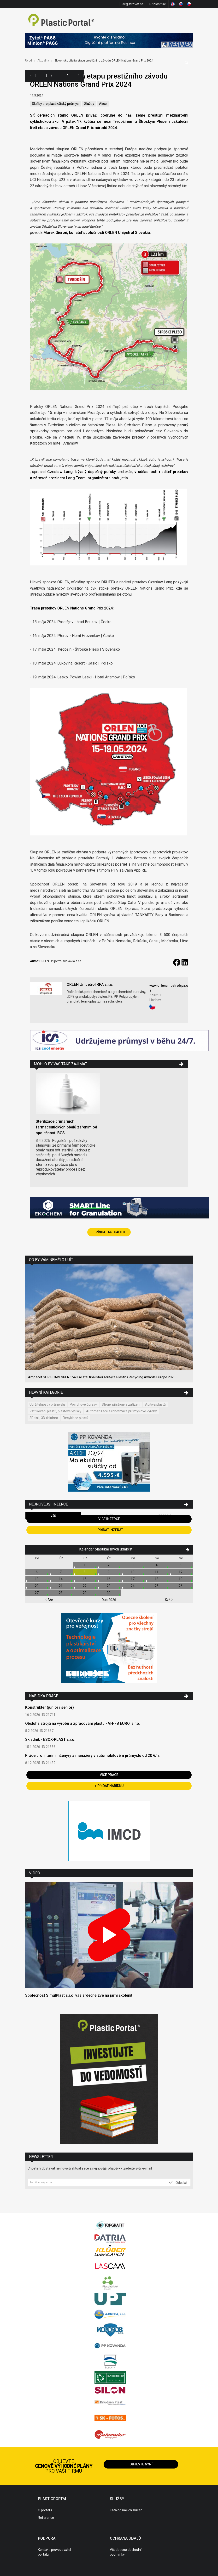 The width and height of the screenshot is (218, 2576). I want to click on Služby, so click(89, 104).